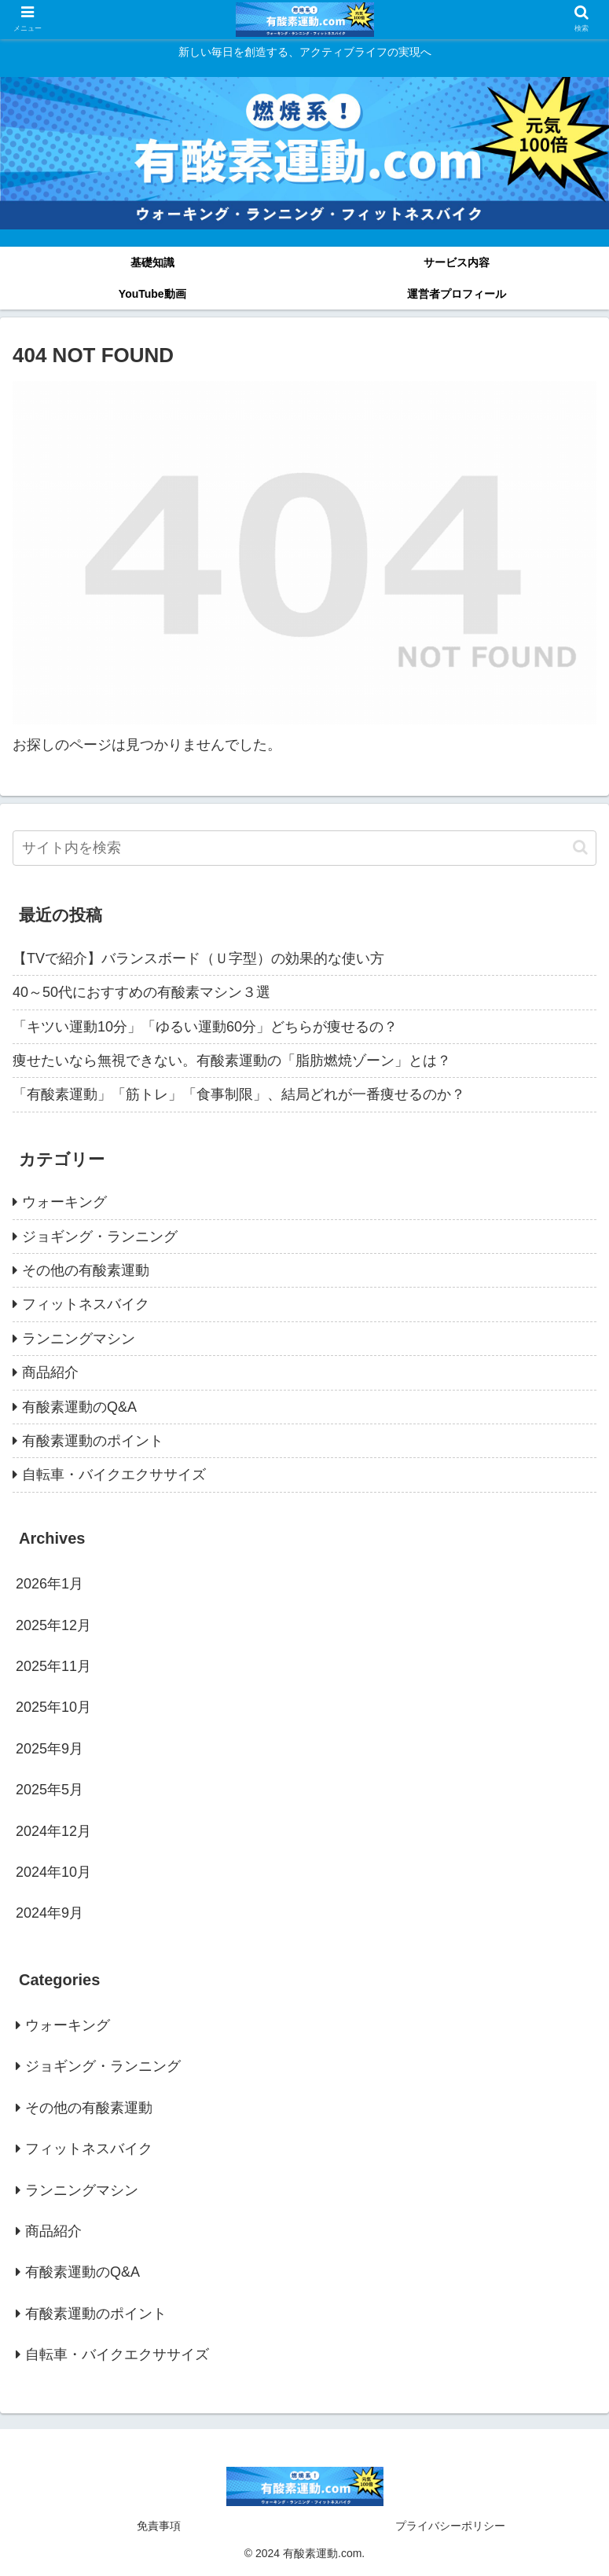 The image size is (609, 2576). What do you see at coordinates (114, 1474) in the screenshot?
I see `自転車・バイクエクササイズ` at bounding box center [114, 1474].